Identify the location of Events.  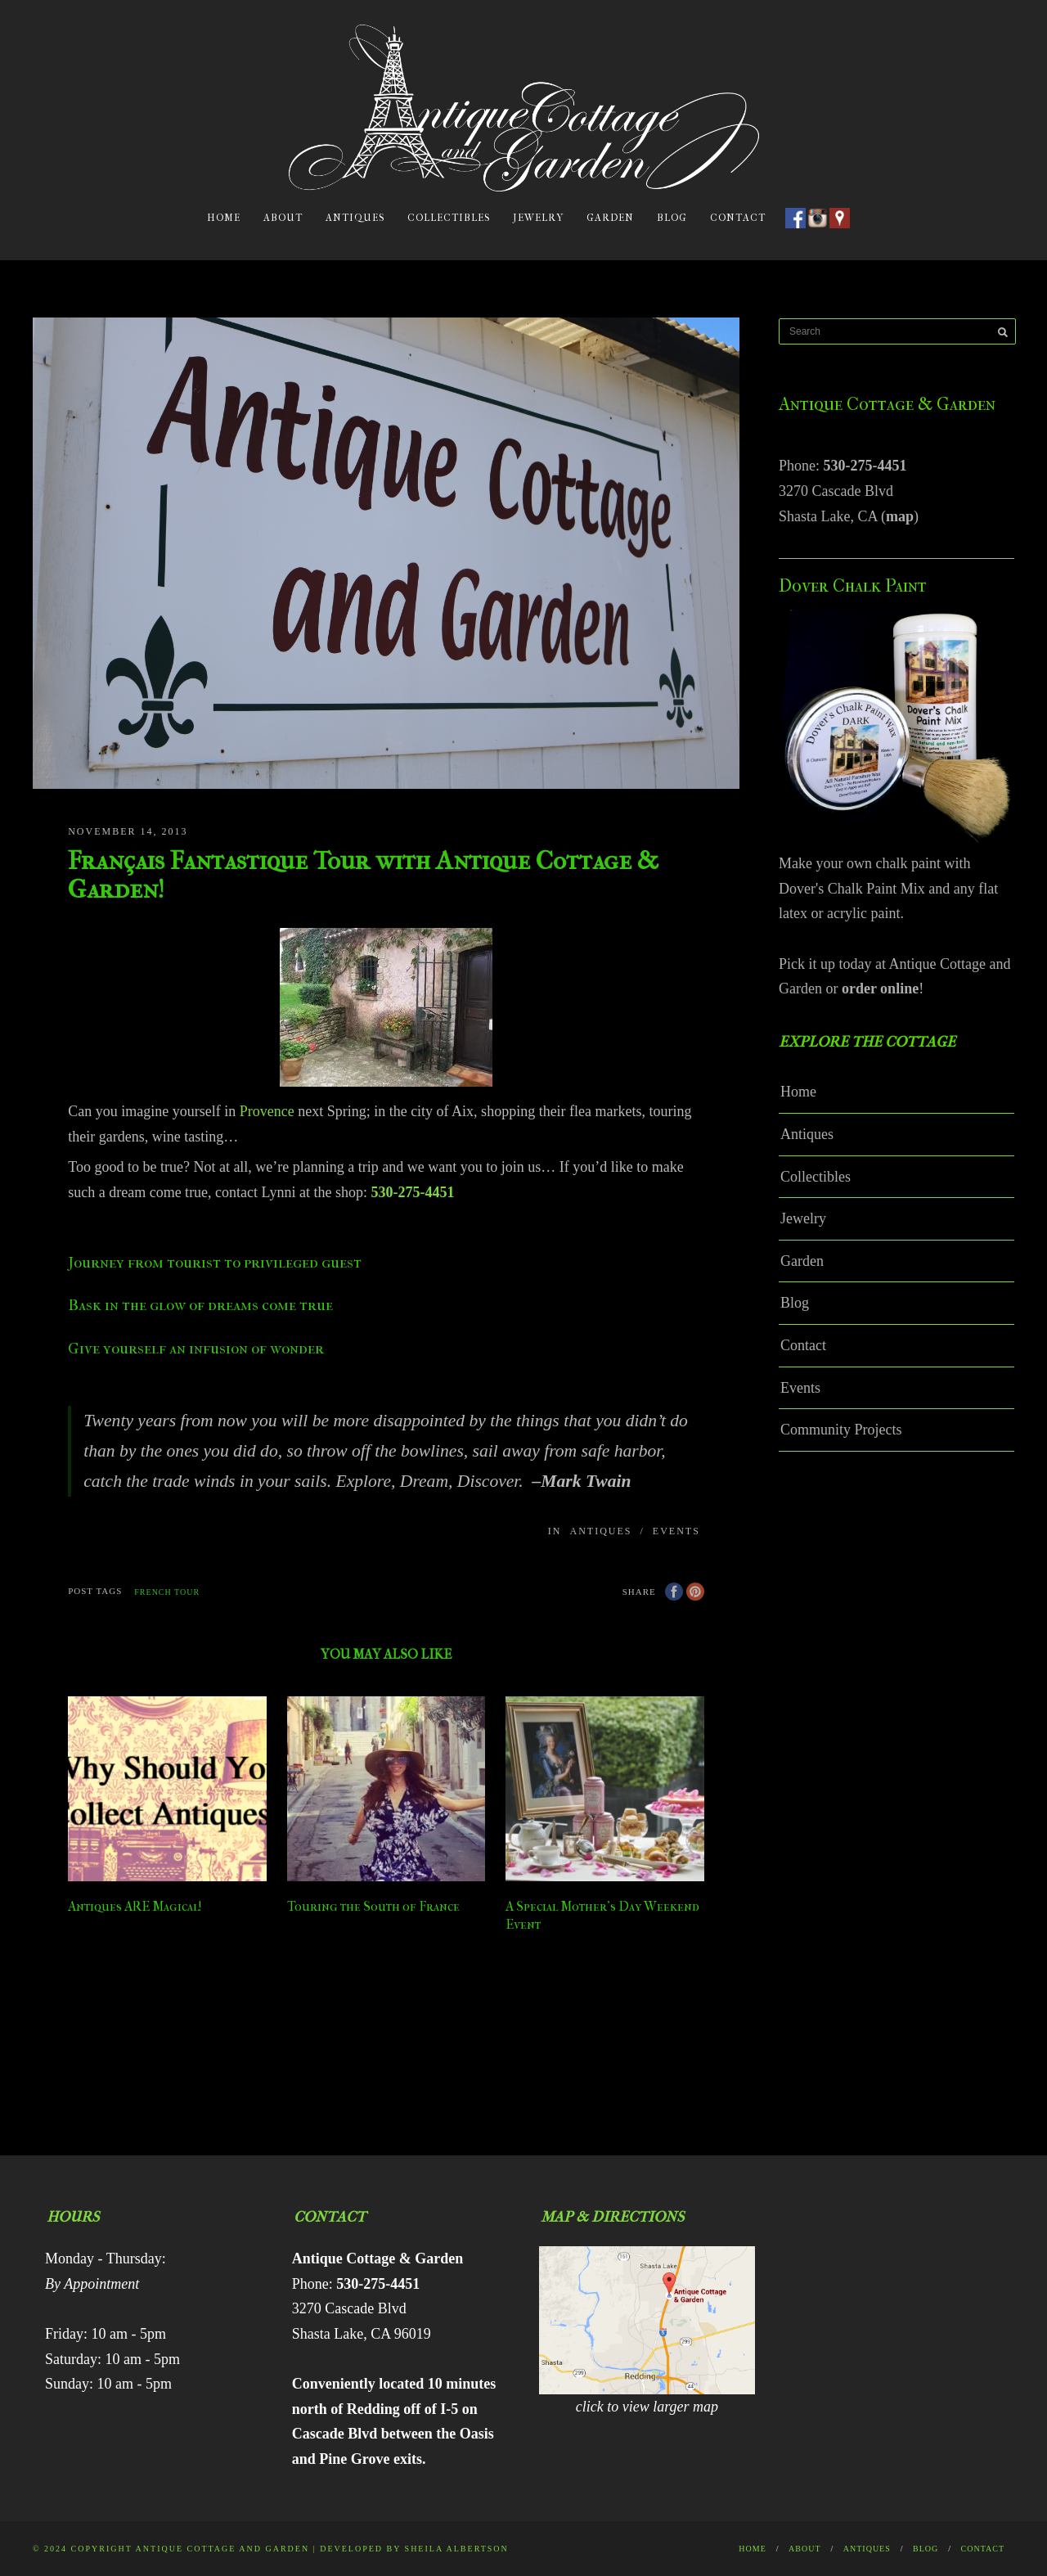
(676, 1531).